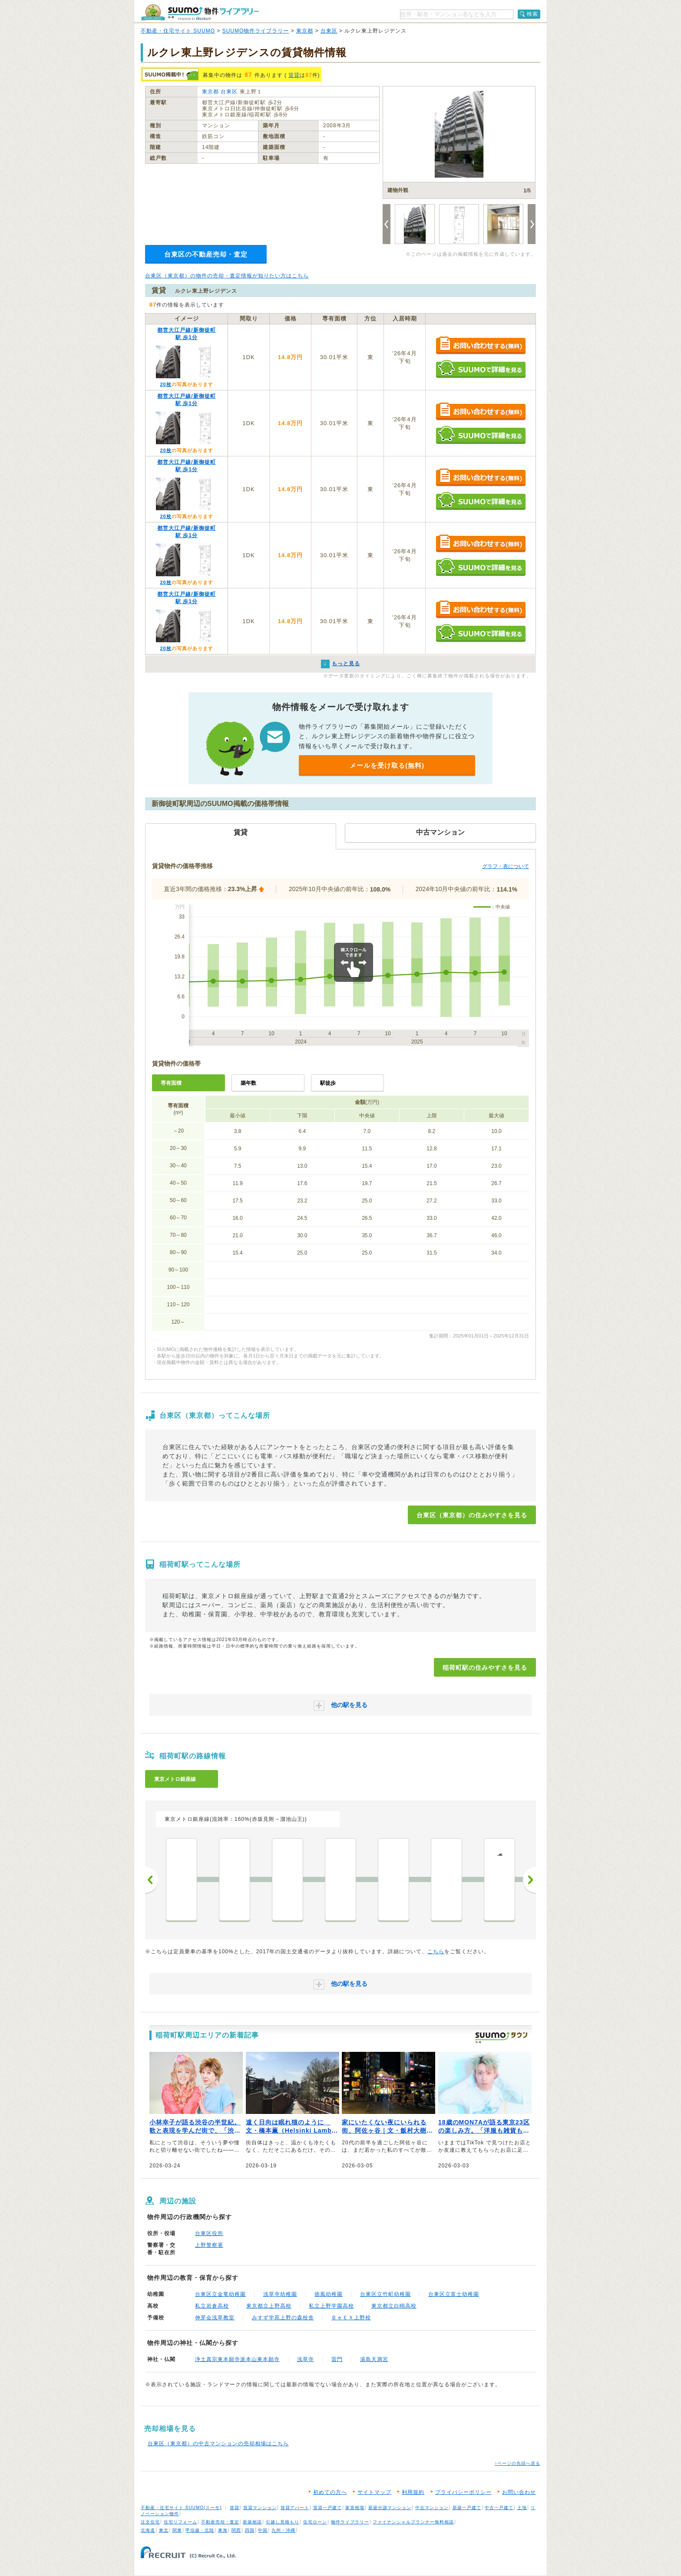 This screenshot has width=681, height=2576. I want to click on 検索, so click(532, 14).